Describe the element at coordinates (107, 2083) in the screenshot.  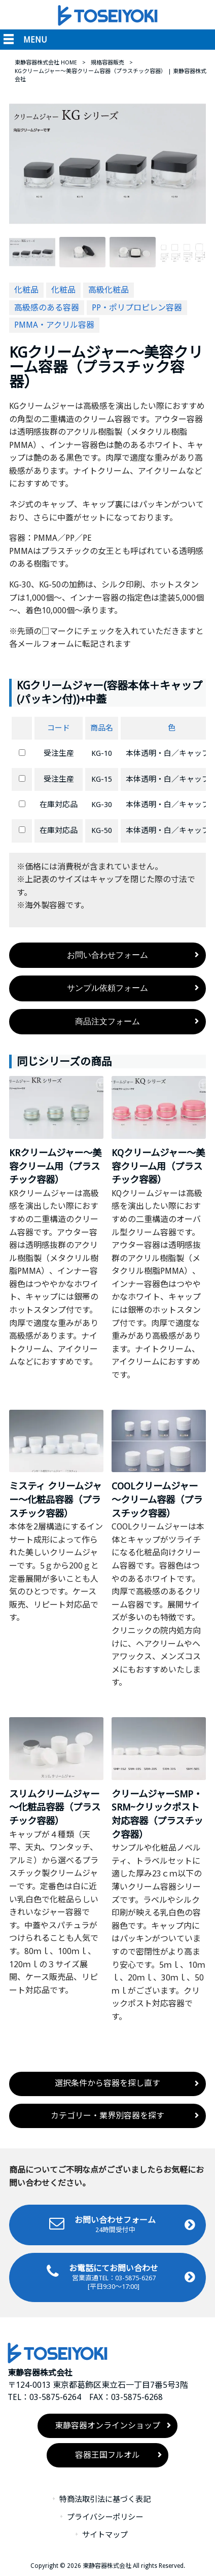
I see `選択条件から容器を探し直す` at that location.